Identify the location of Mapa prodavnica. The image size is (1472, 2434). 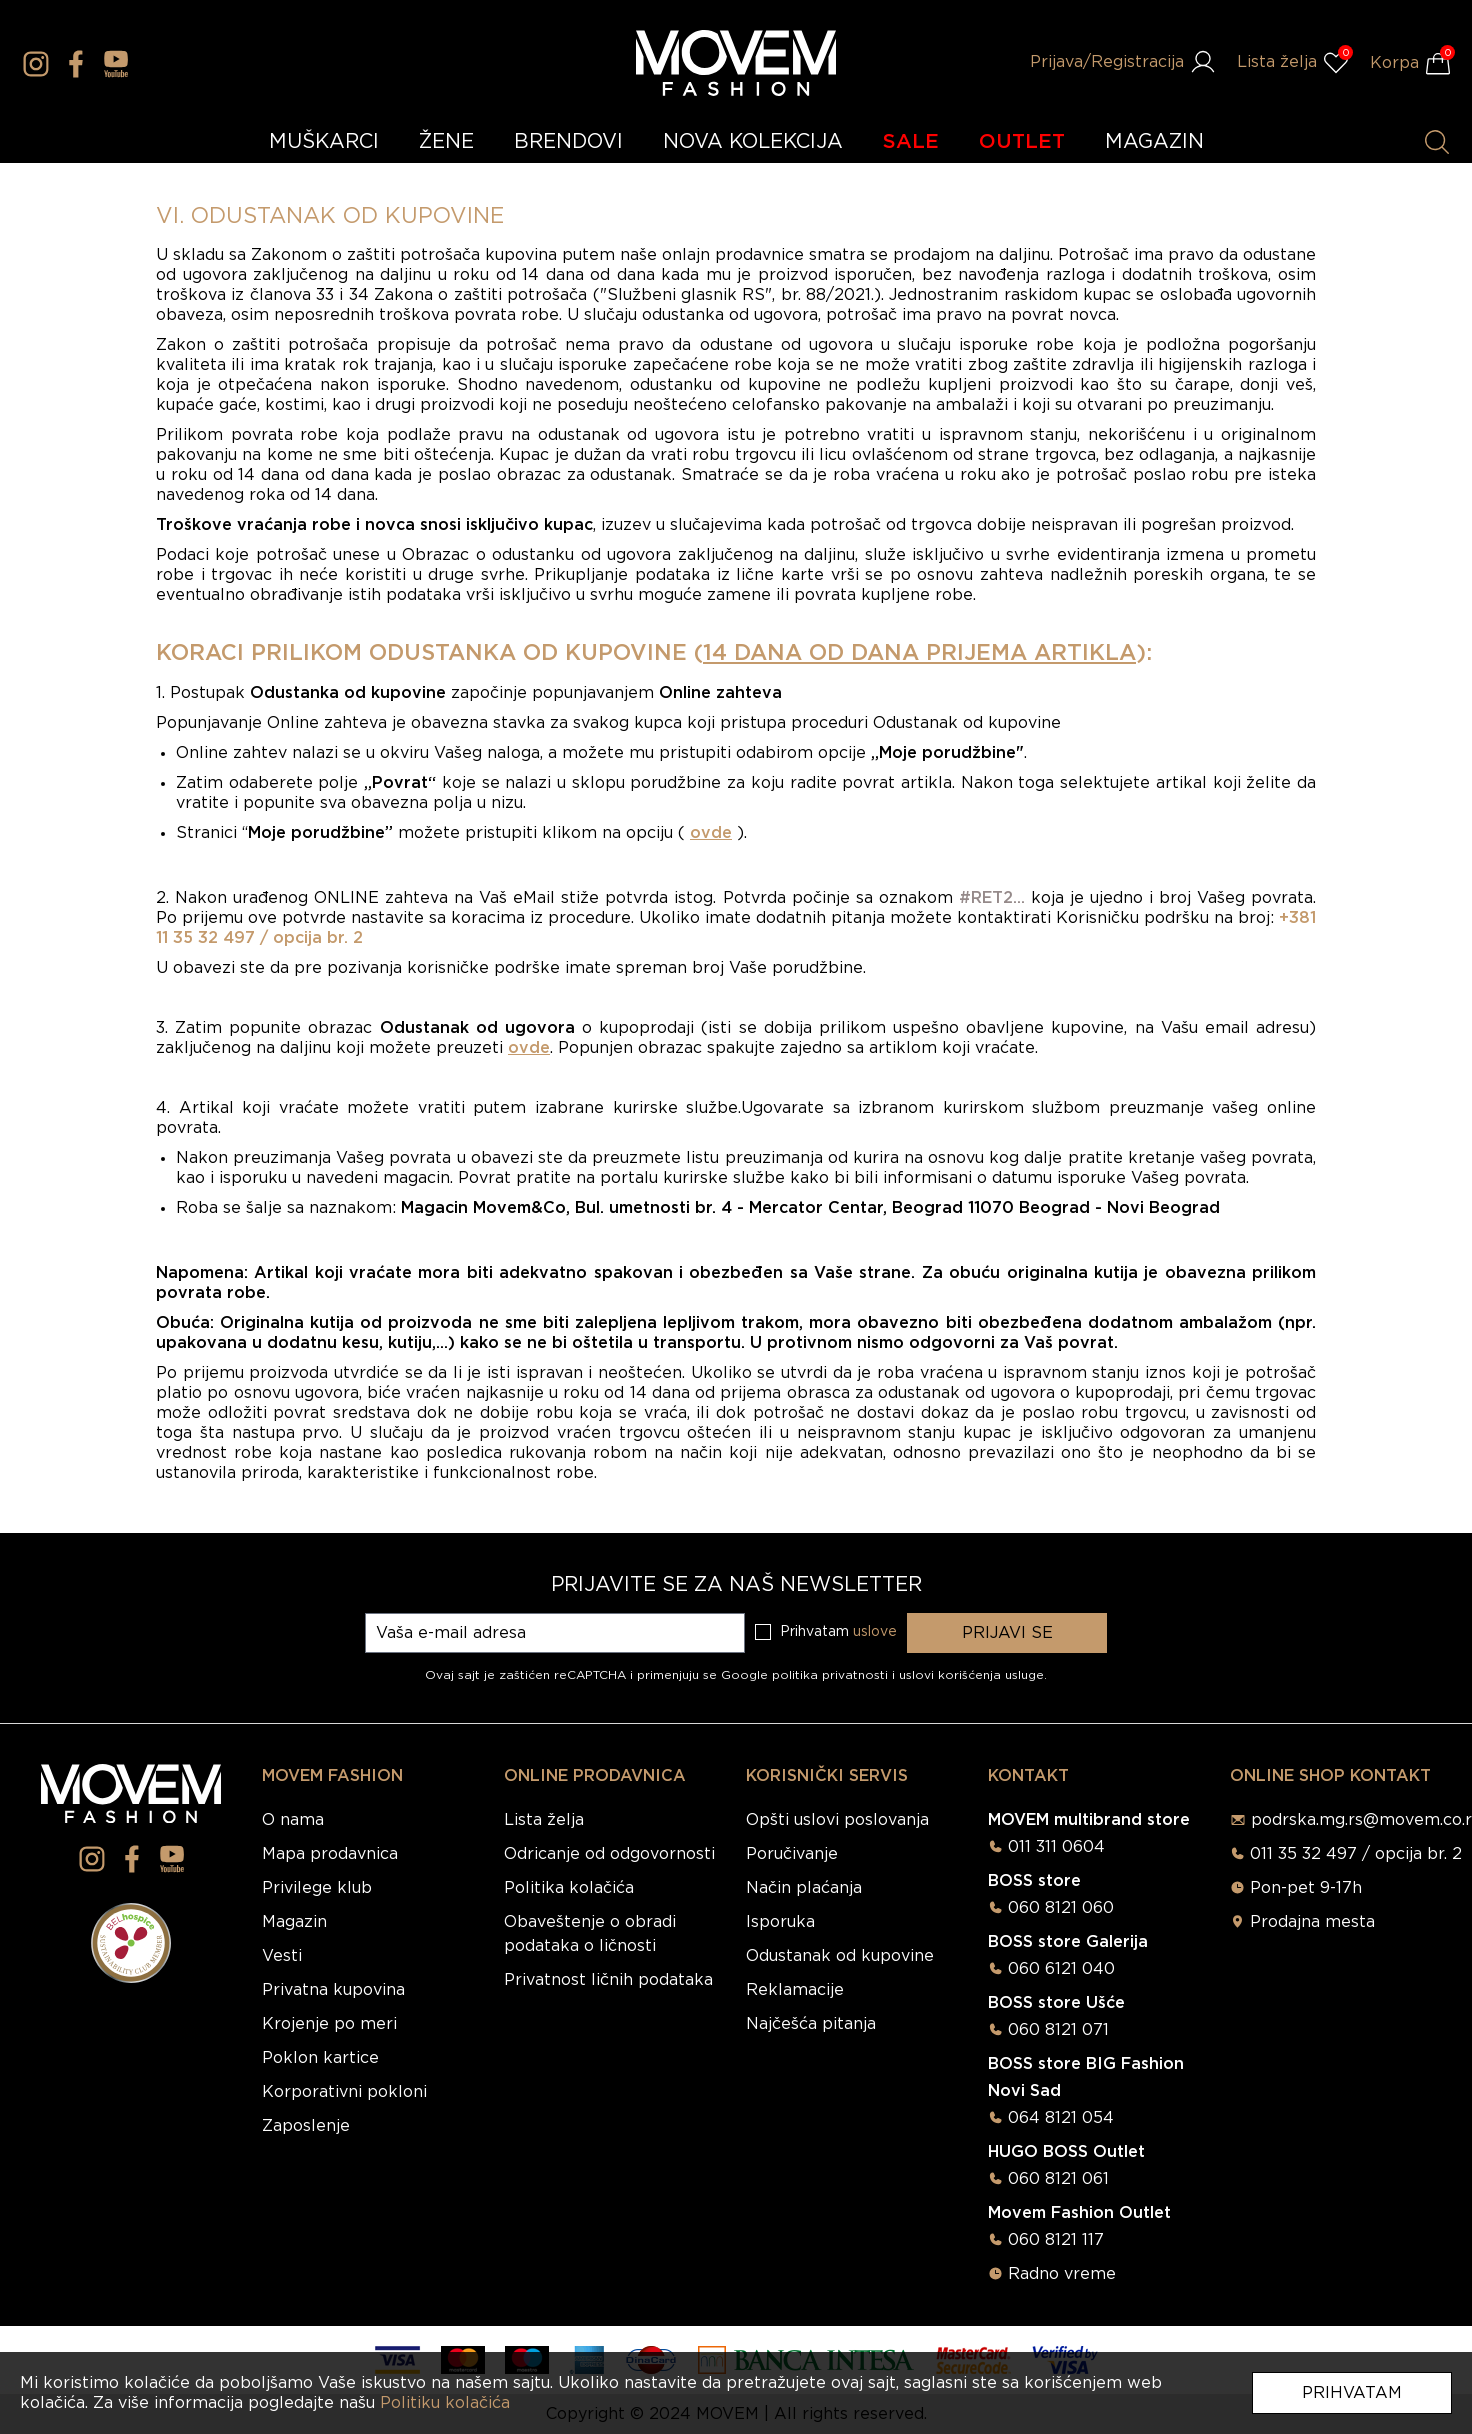
(330, 1854).